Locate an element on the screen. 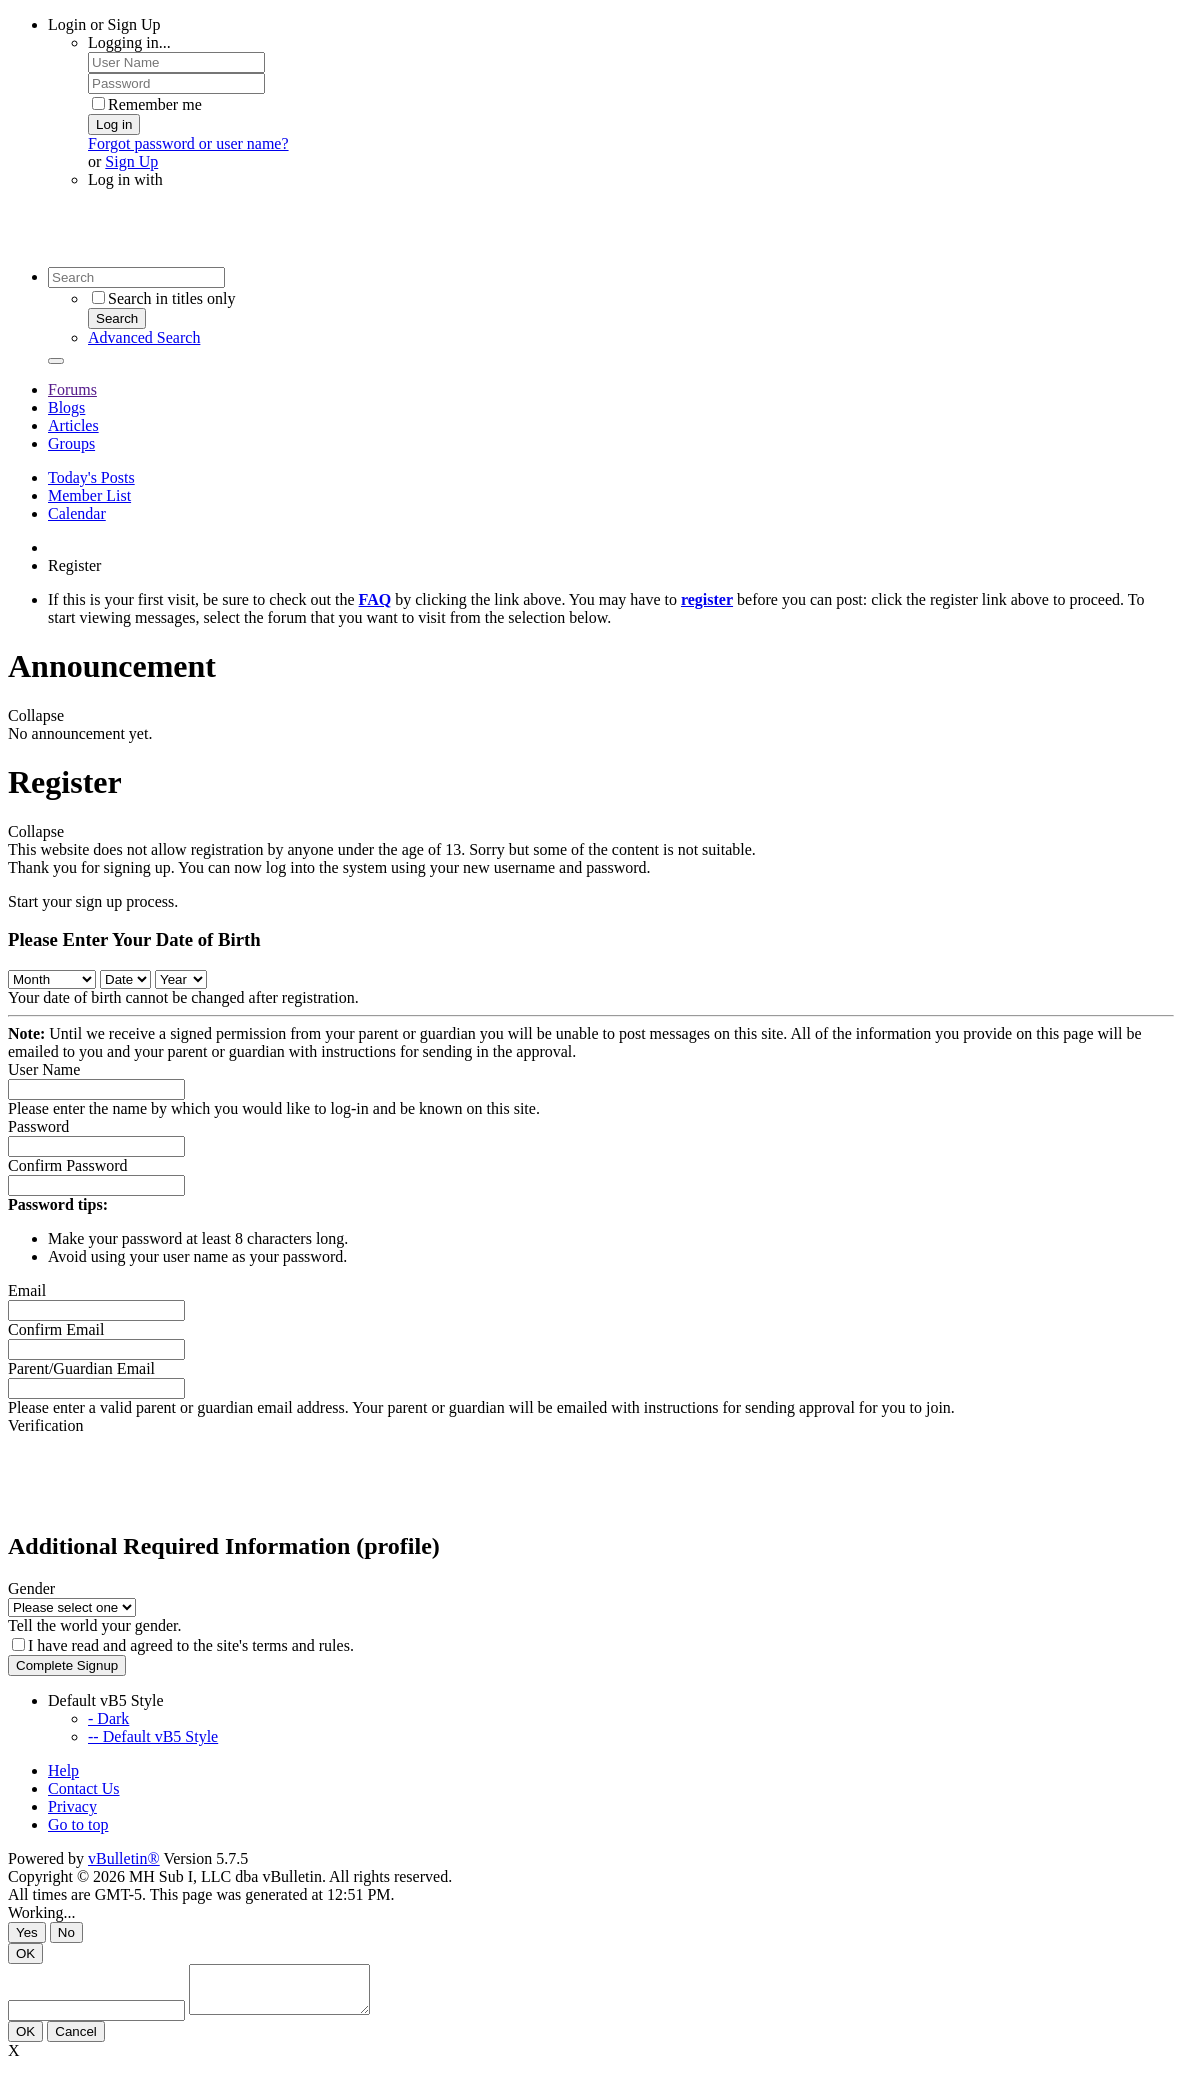  Groups is located at coordinates (71, 443).